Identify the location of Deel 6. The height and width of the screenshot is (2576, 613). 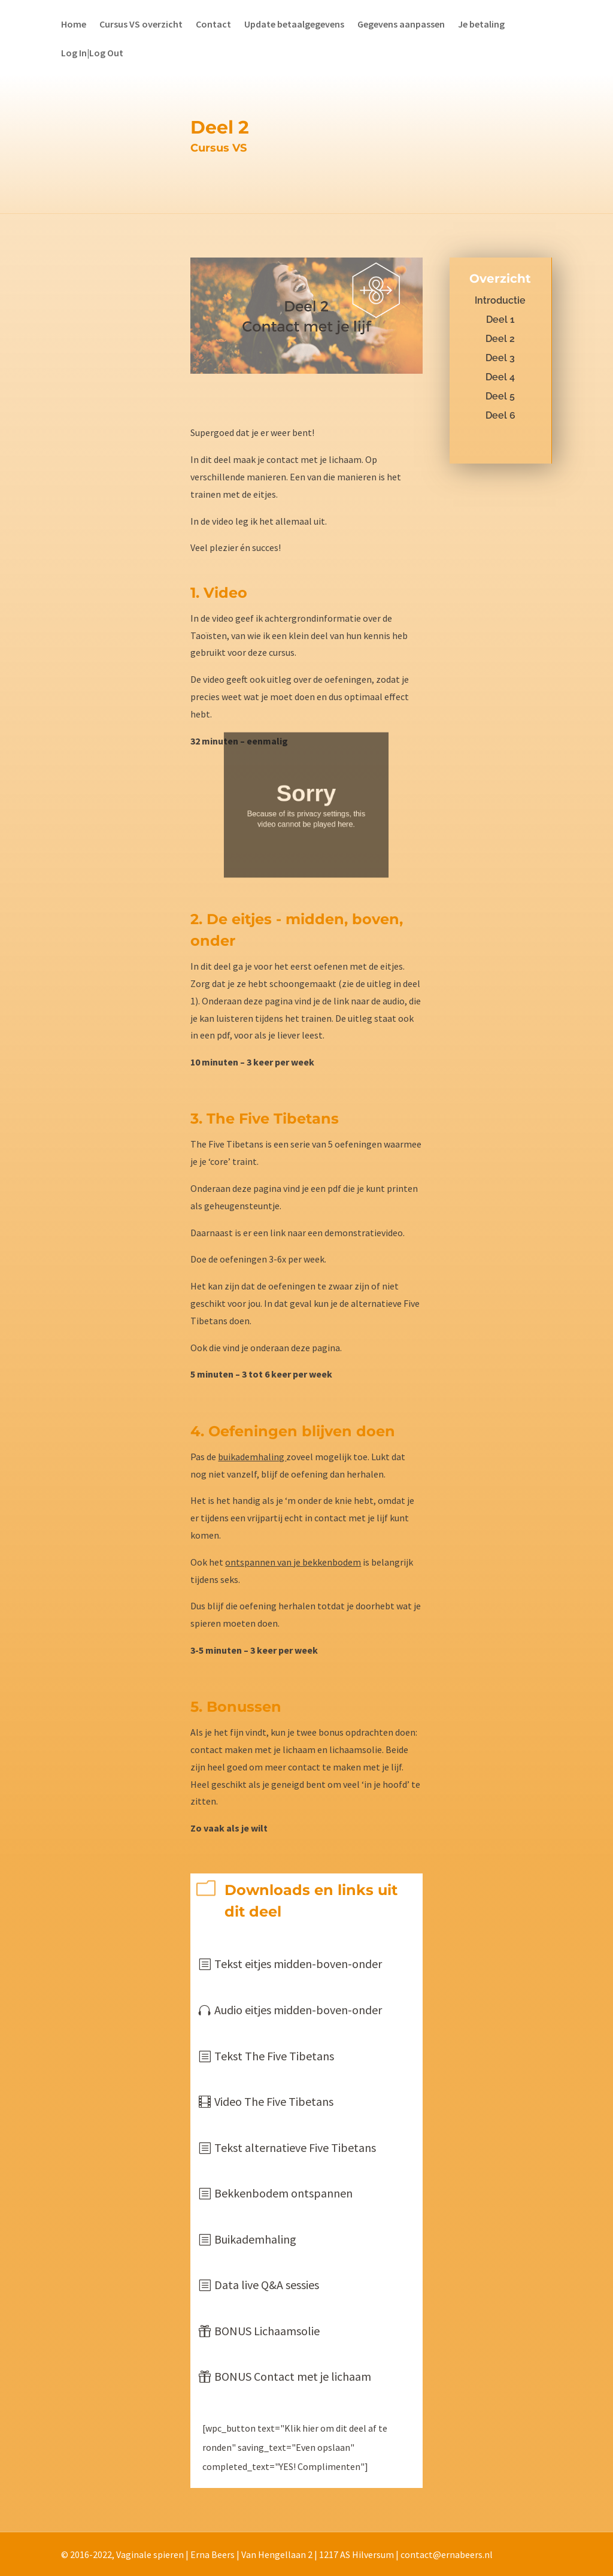
(500, 415).